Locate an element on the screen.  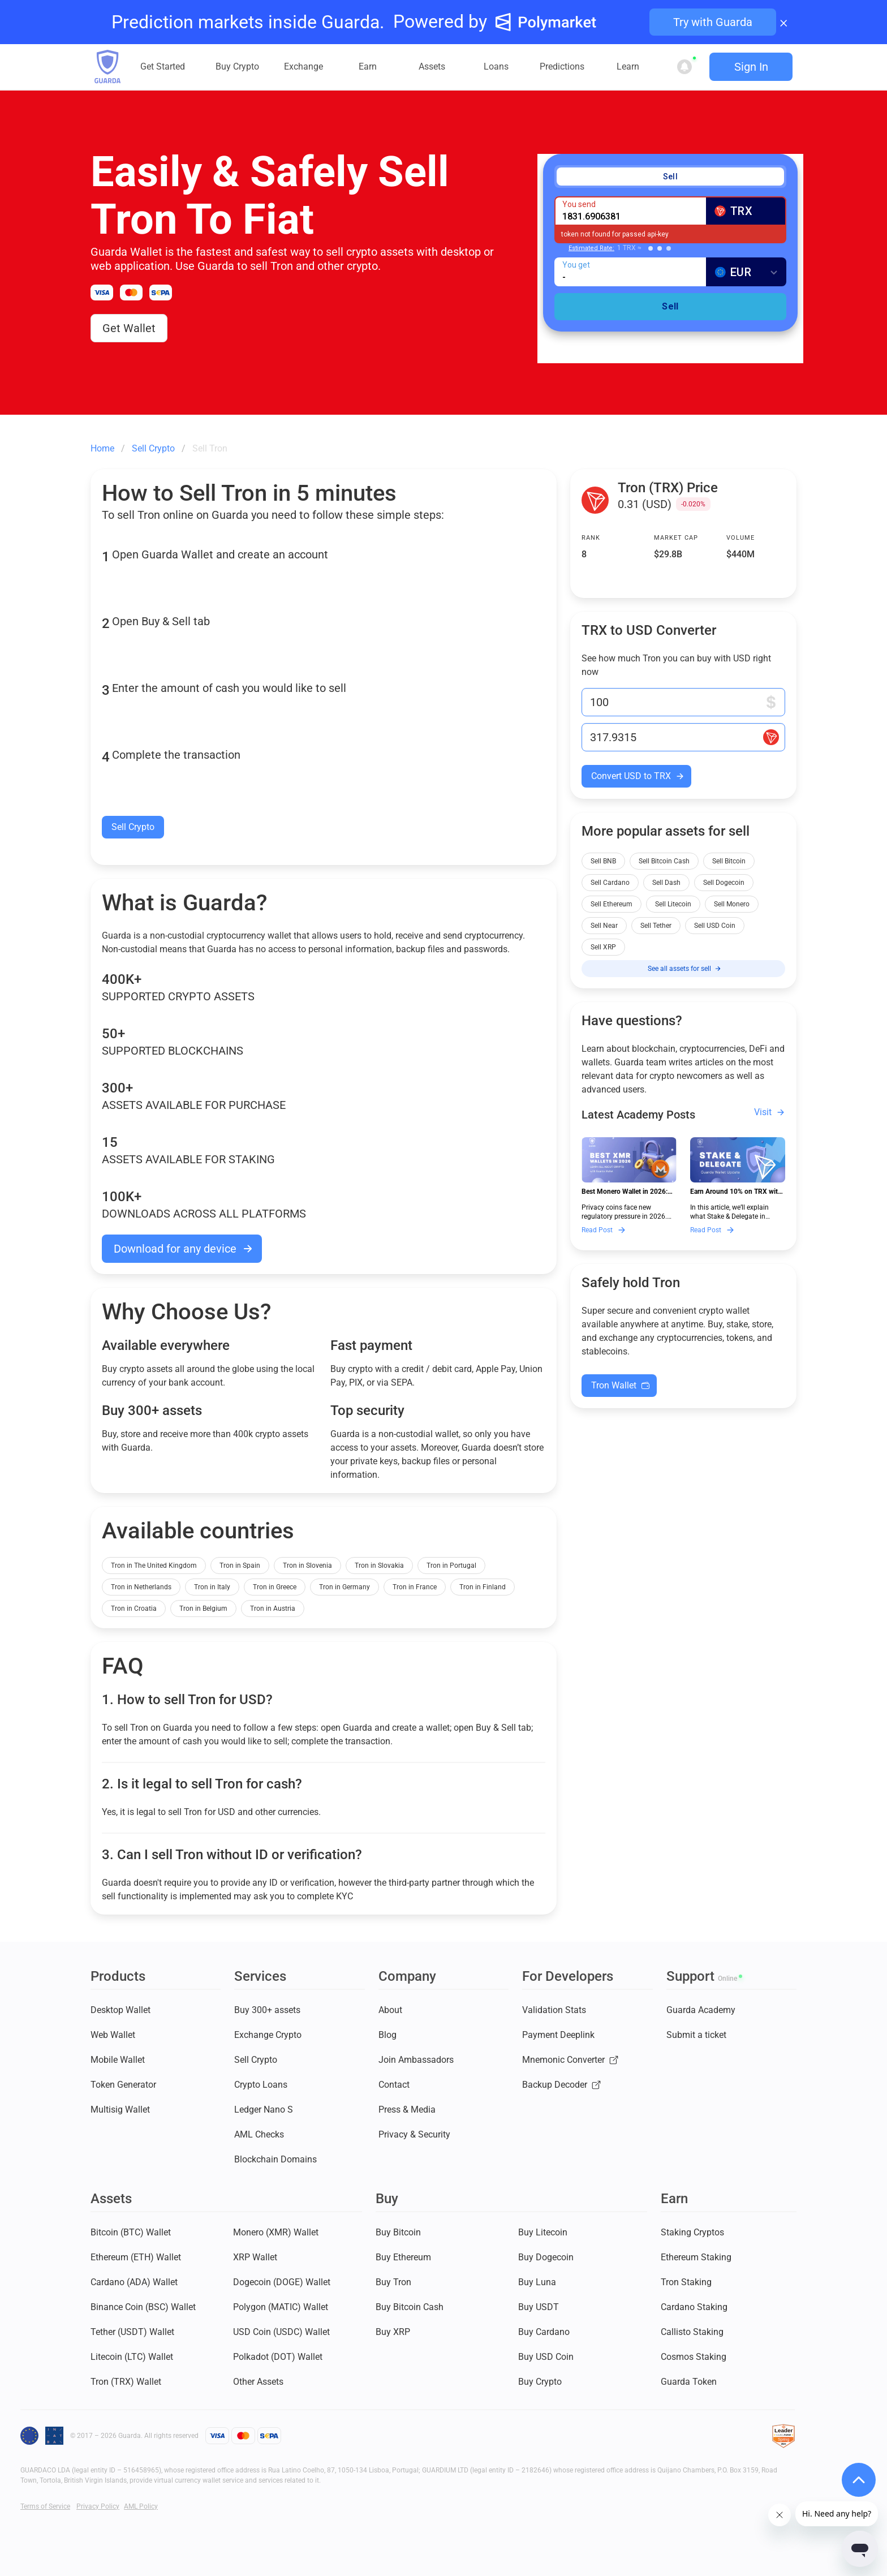
Sell BNB is located at coordinates (603, 861).